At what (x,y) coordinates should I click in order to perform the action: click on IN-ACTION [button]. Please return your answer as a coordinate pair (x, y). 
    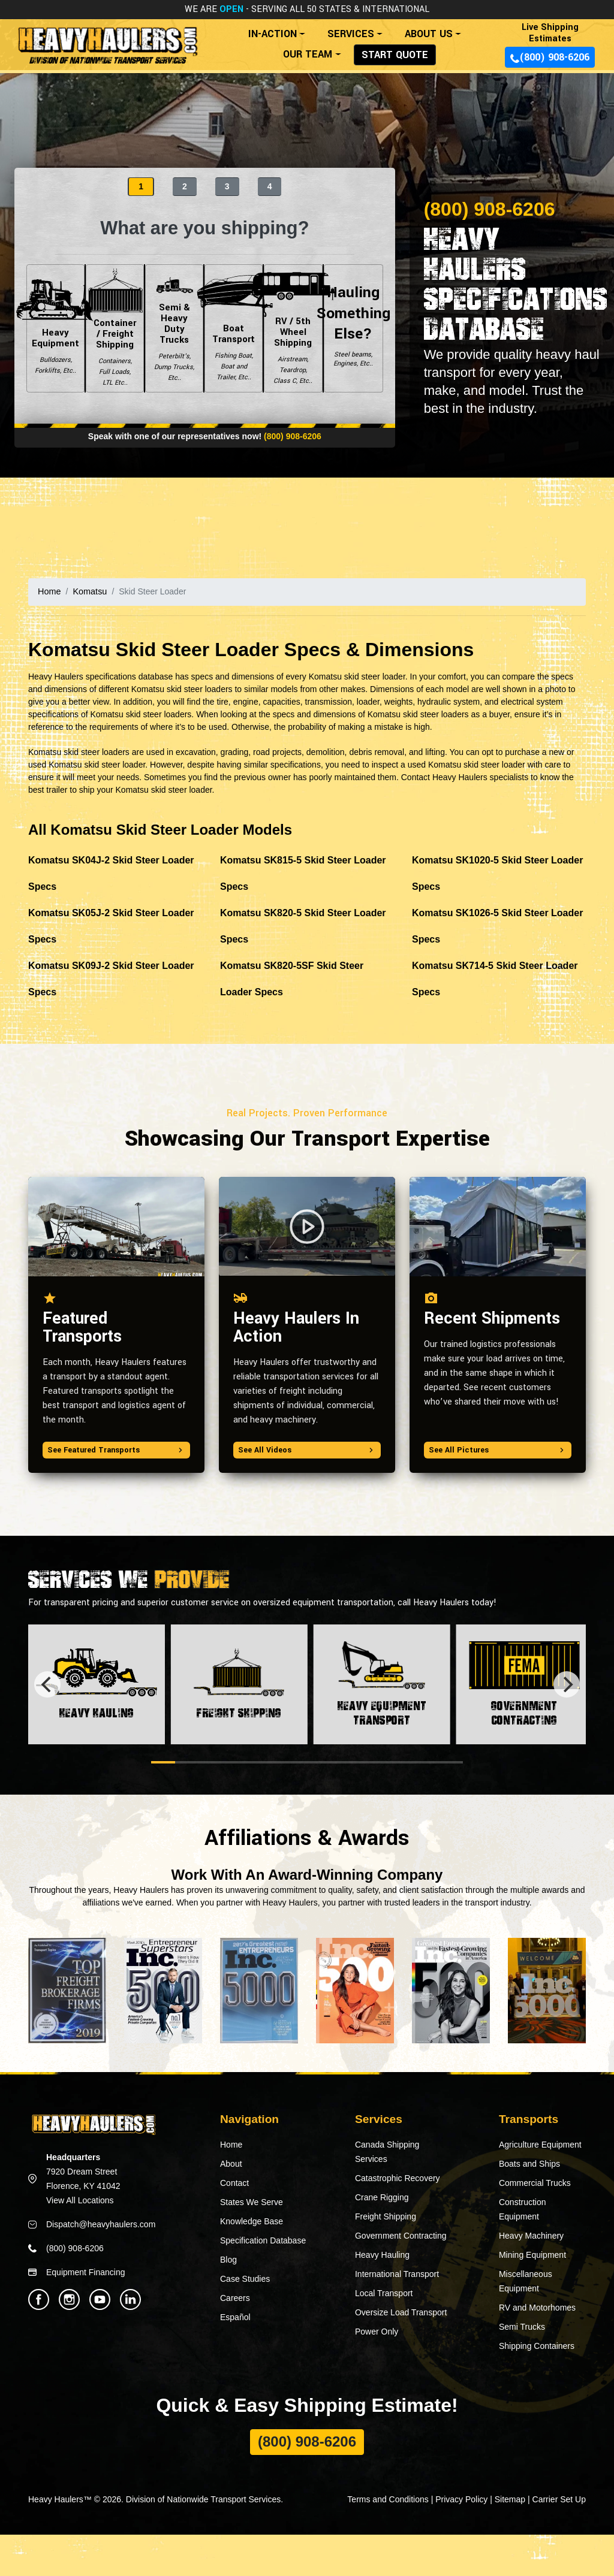
    Looking at the image, I should click on (272, 34).